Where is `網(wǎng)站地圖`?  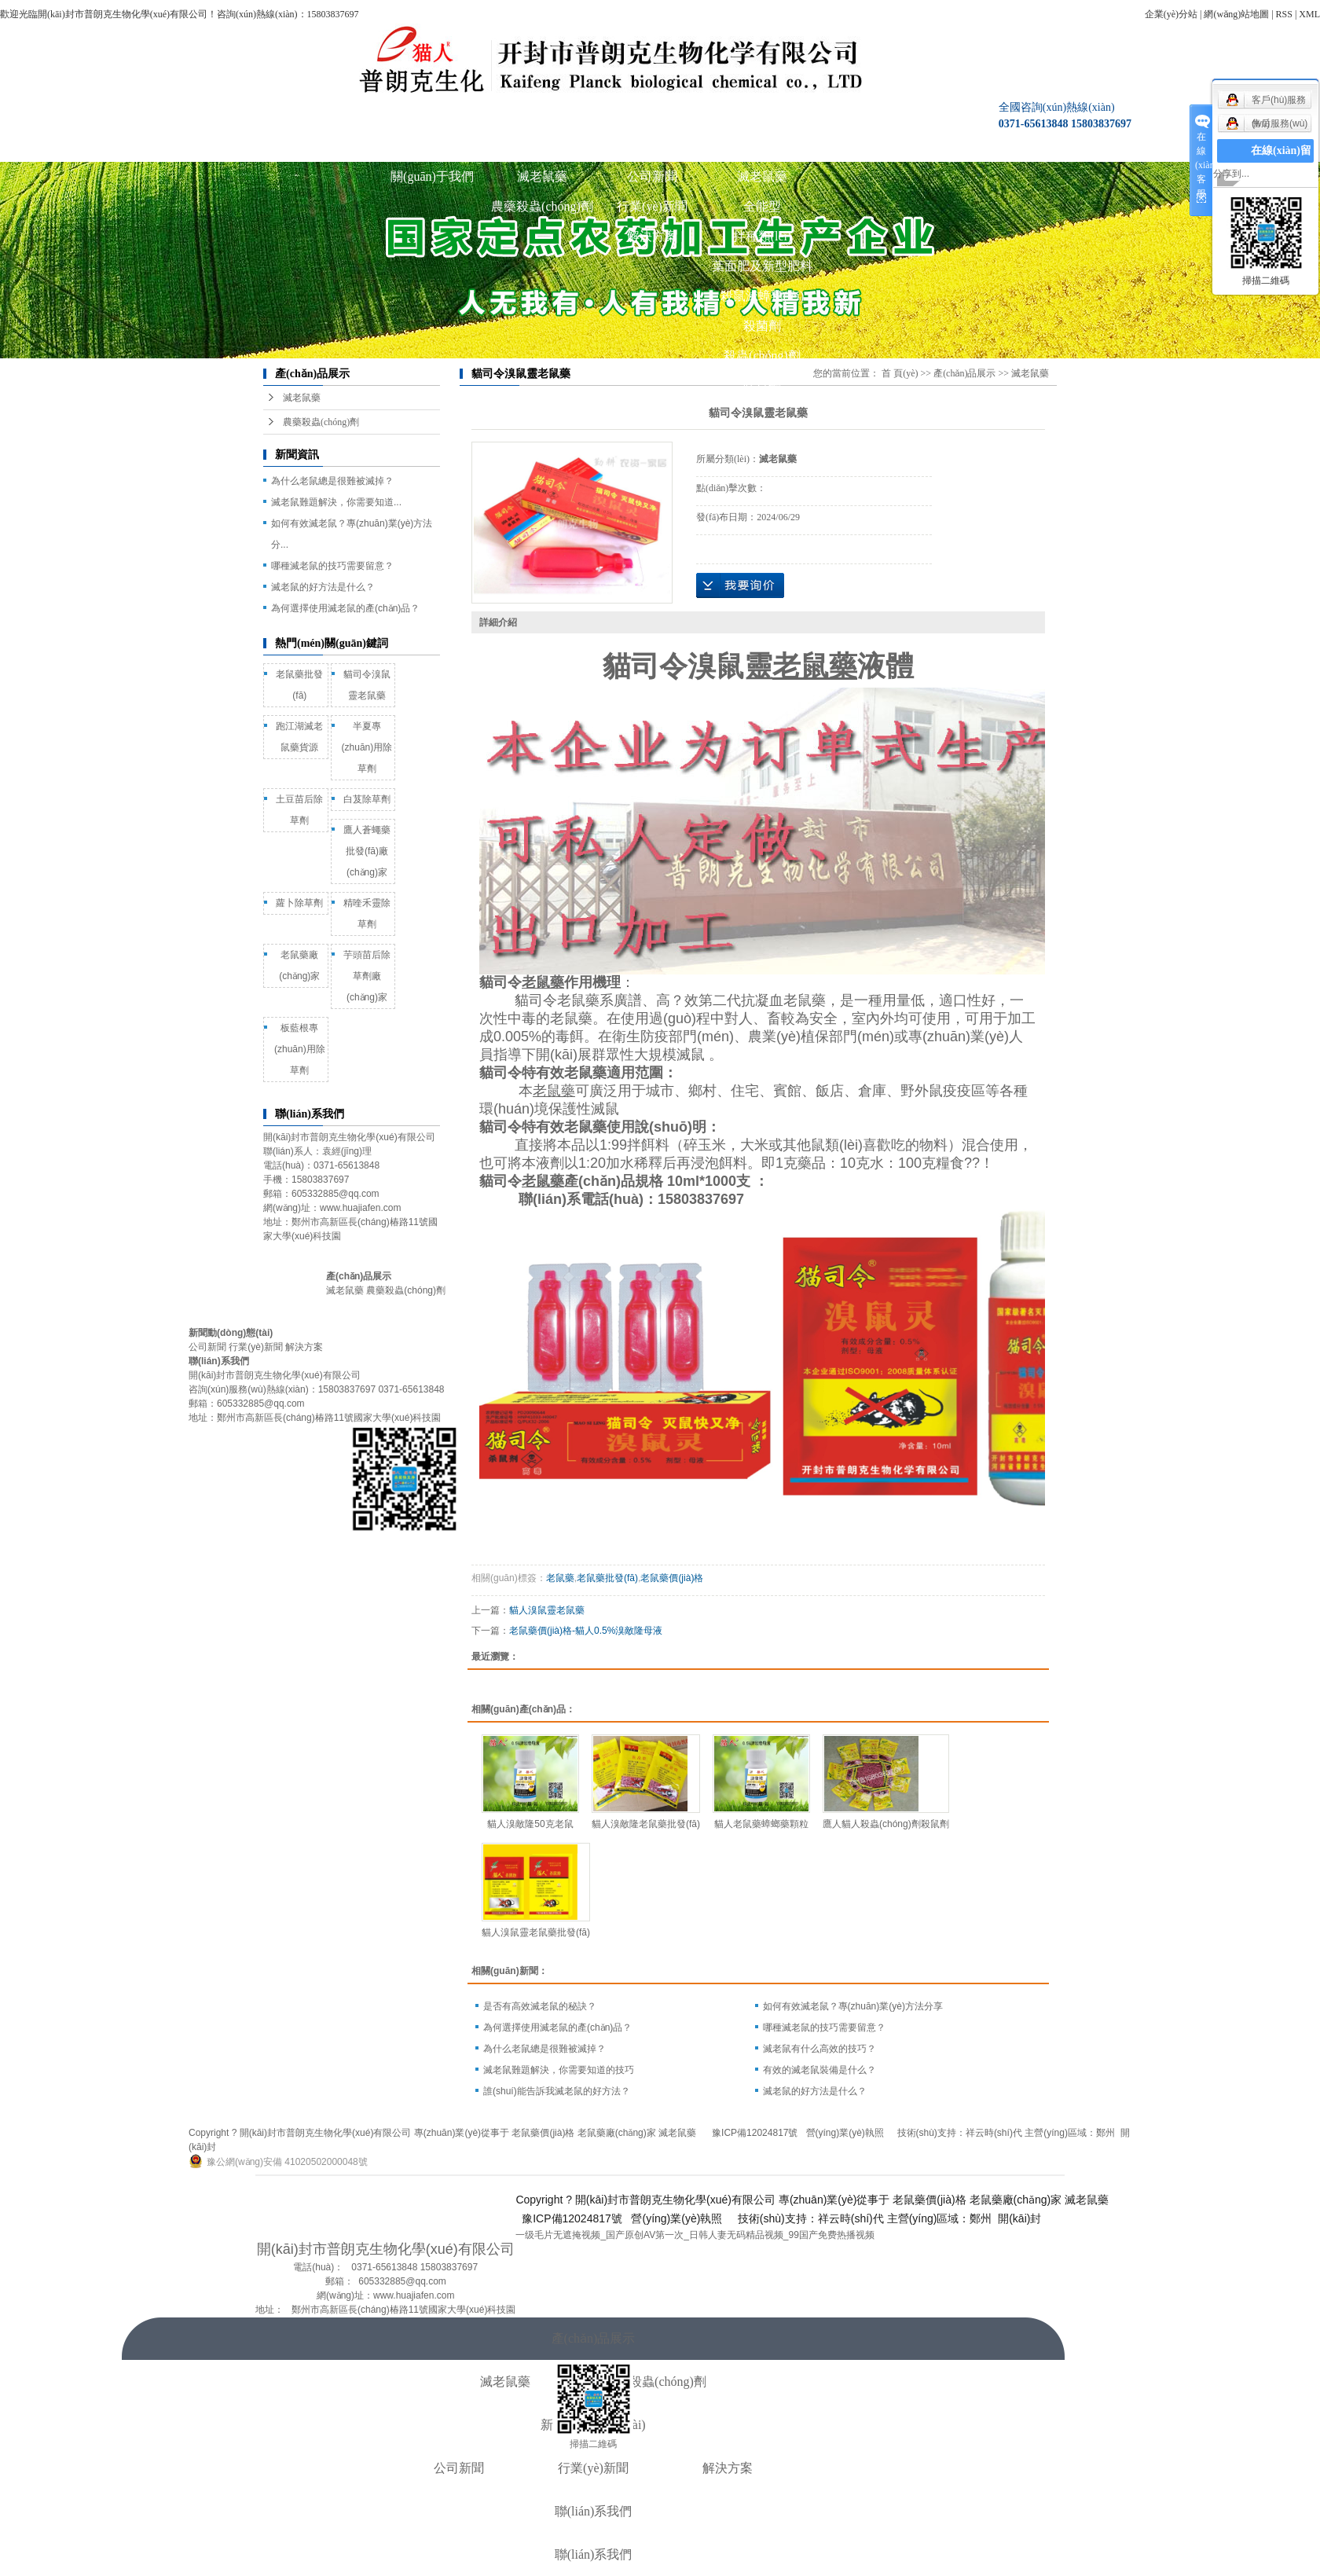 網(wǎng)站地圖 is located at coordinates (1236, 14).